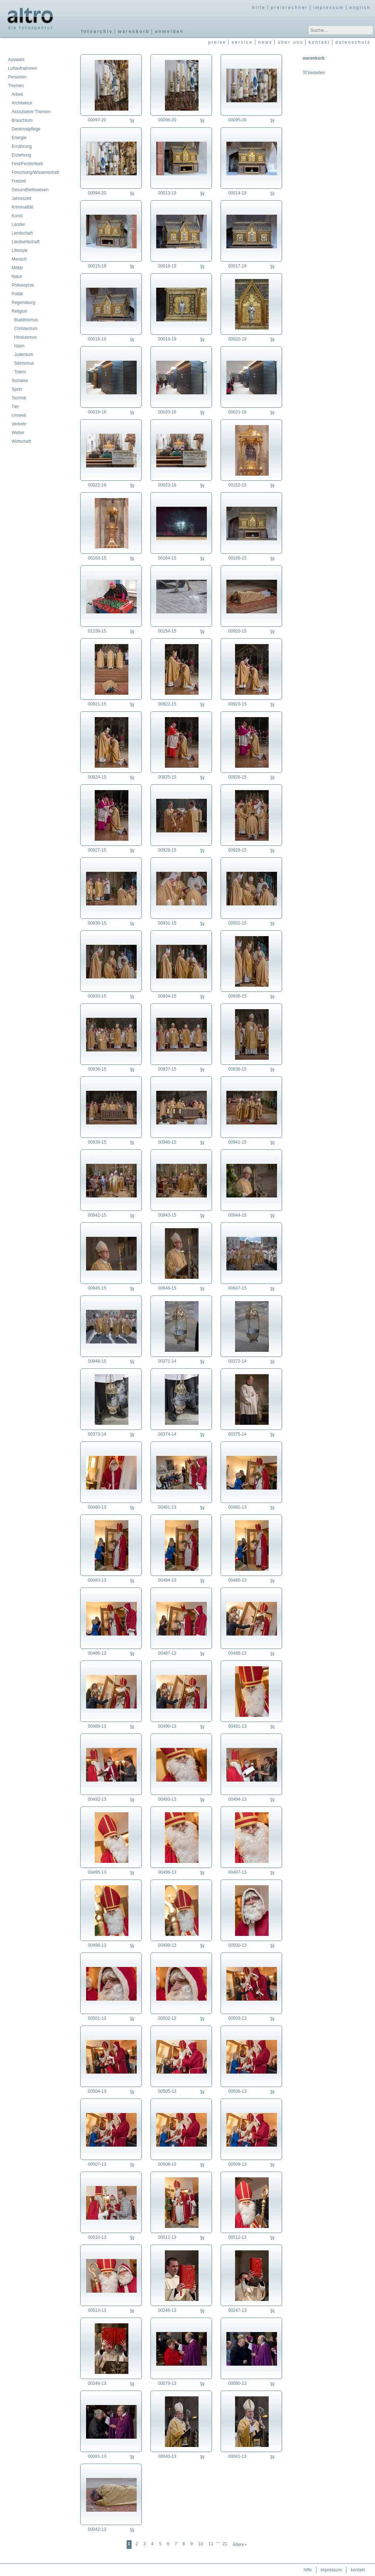 The image size is (375, 2576). Describe the element at coordinates (19, 345) in the screenshot. I see `Islam` at that location.